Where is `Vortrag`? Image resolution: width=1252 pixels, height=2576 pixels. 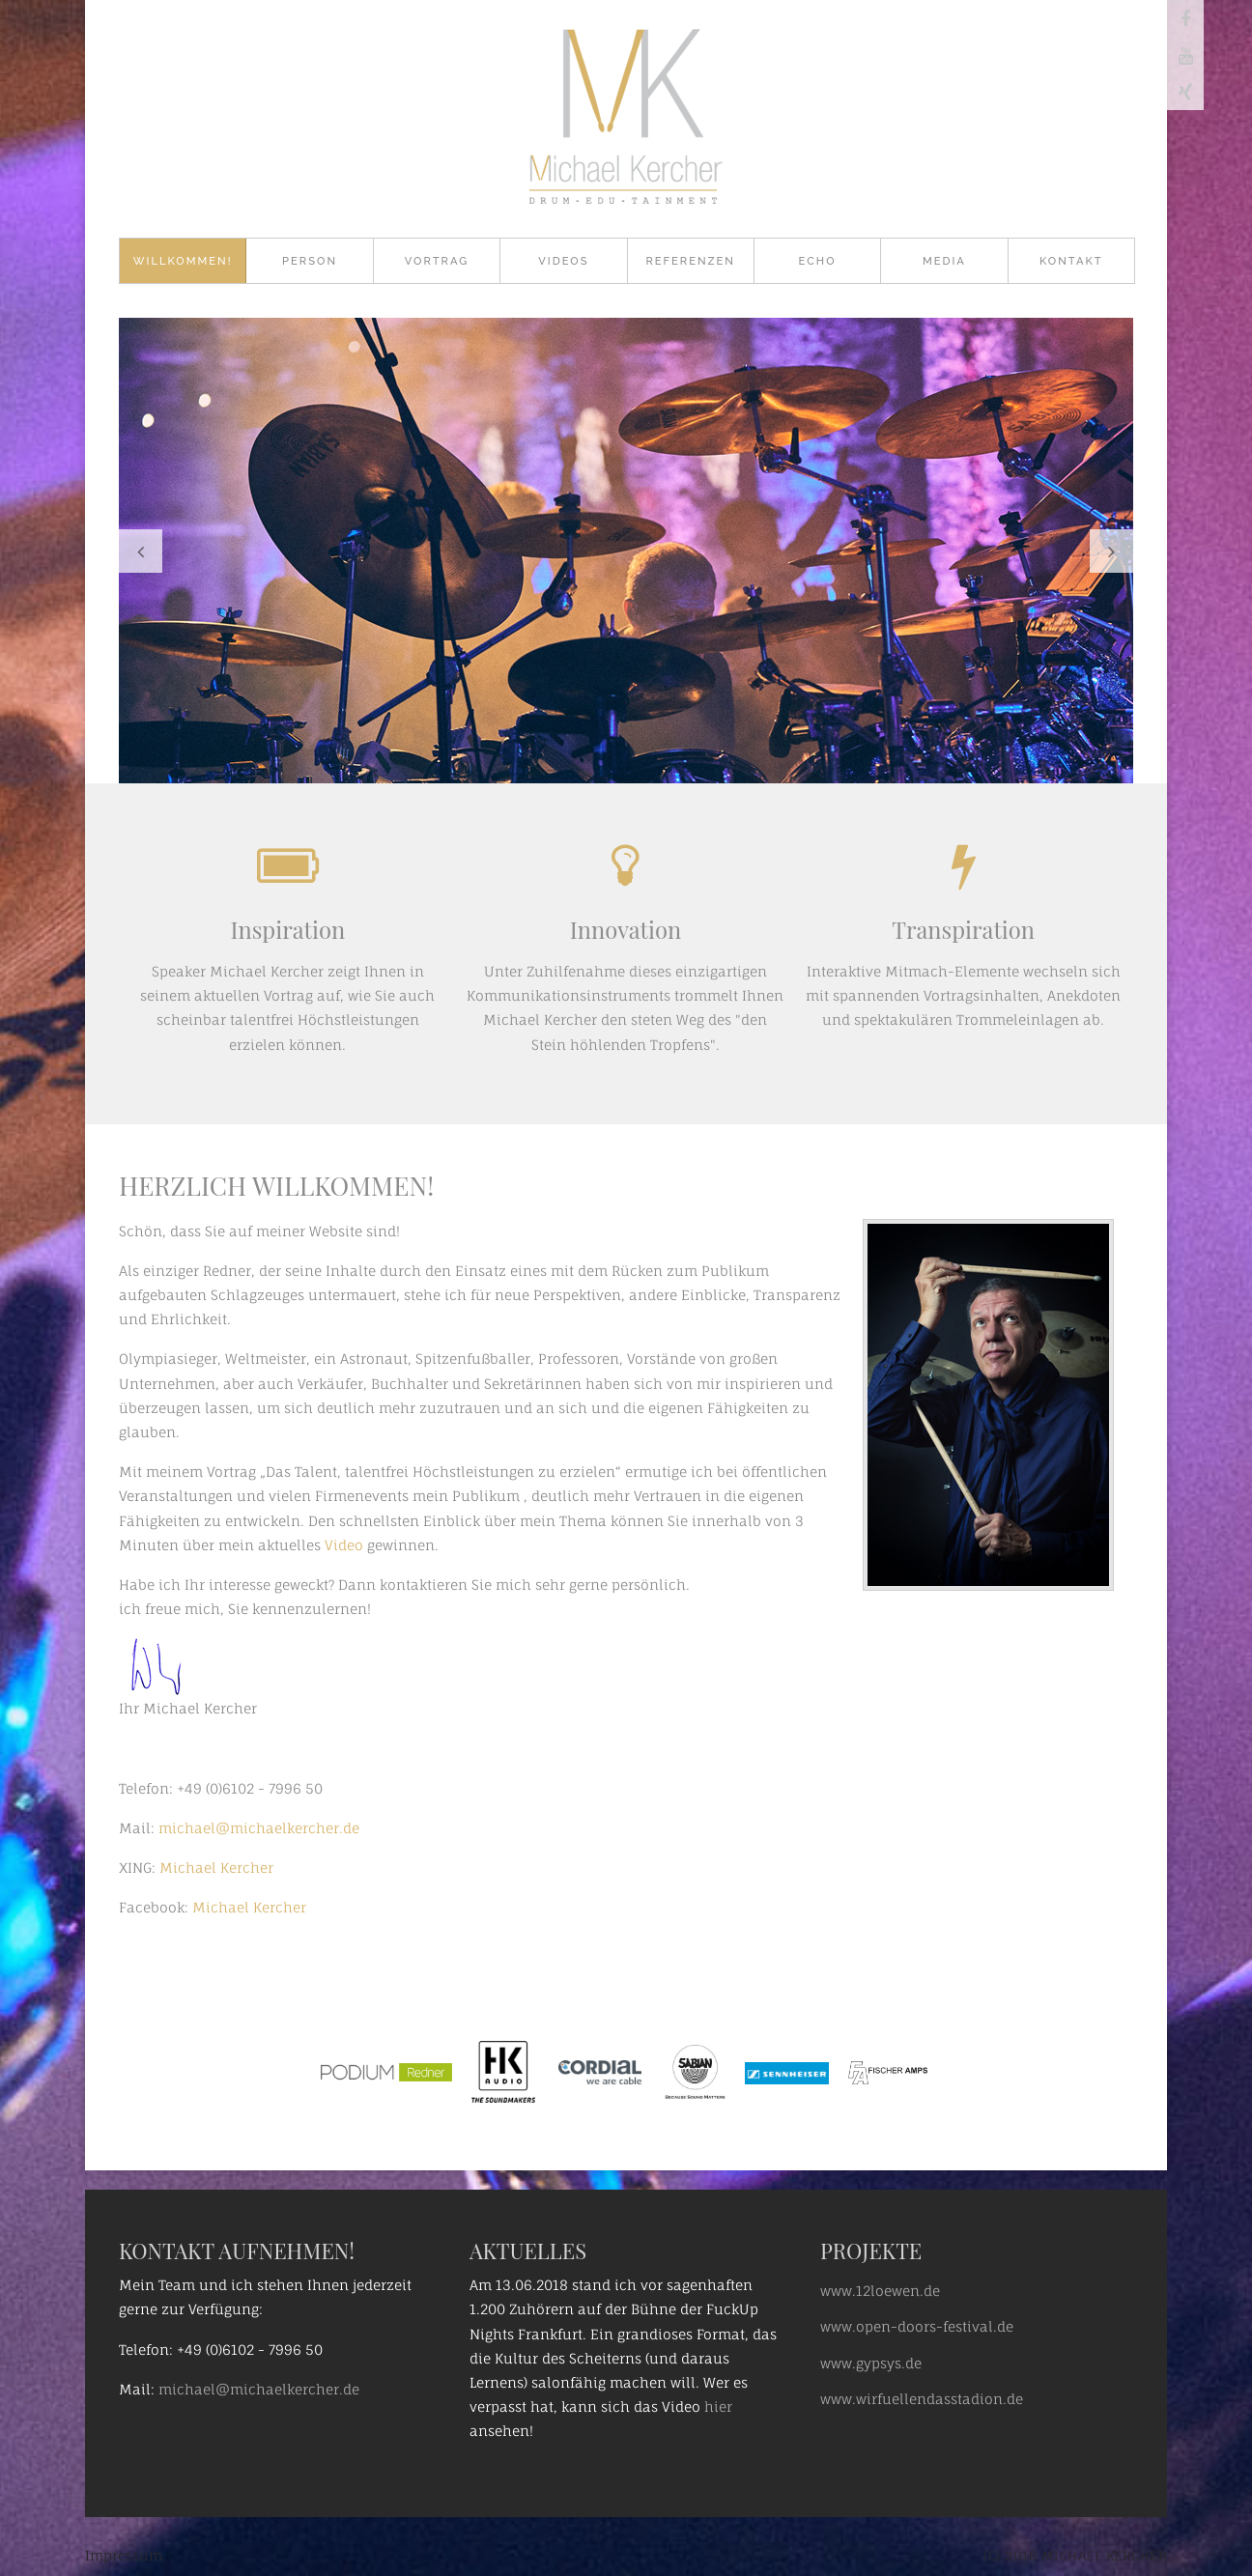
Vortrag is located at coordinates (437, 261).